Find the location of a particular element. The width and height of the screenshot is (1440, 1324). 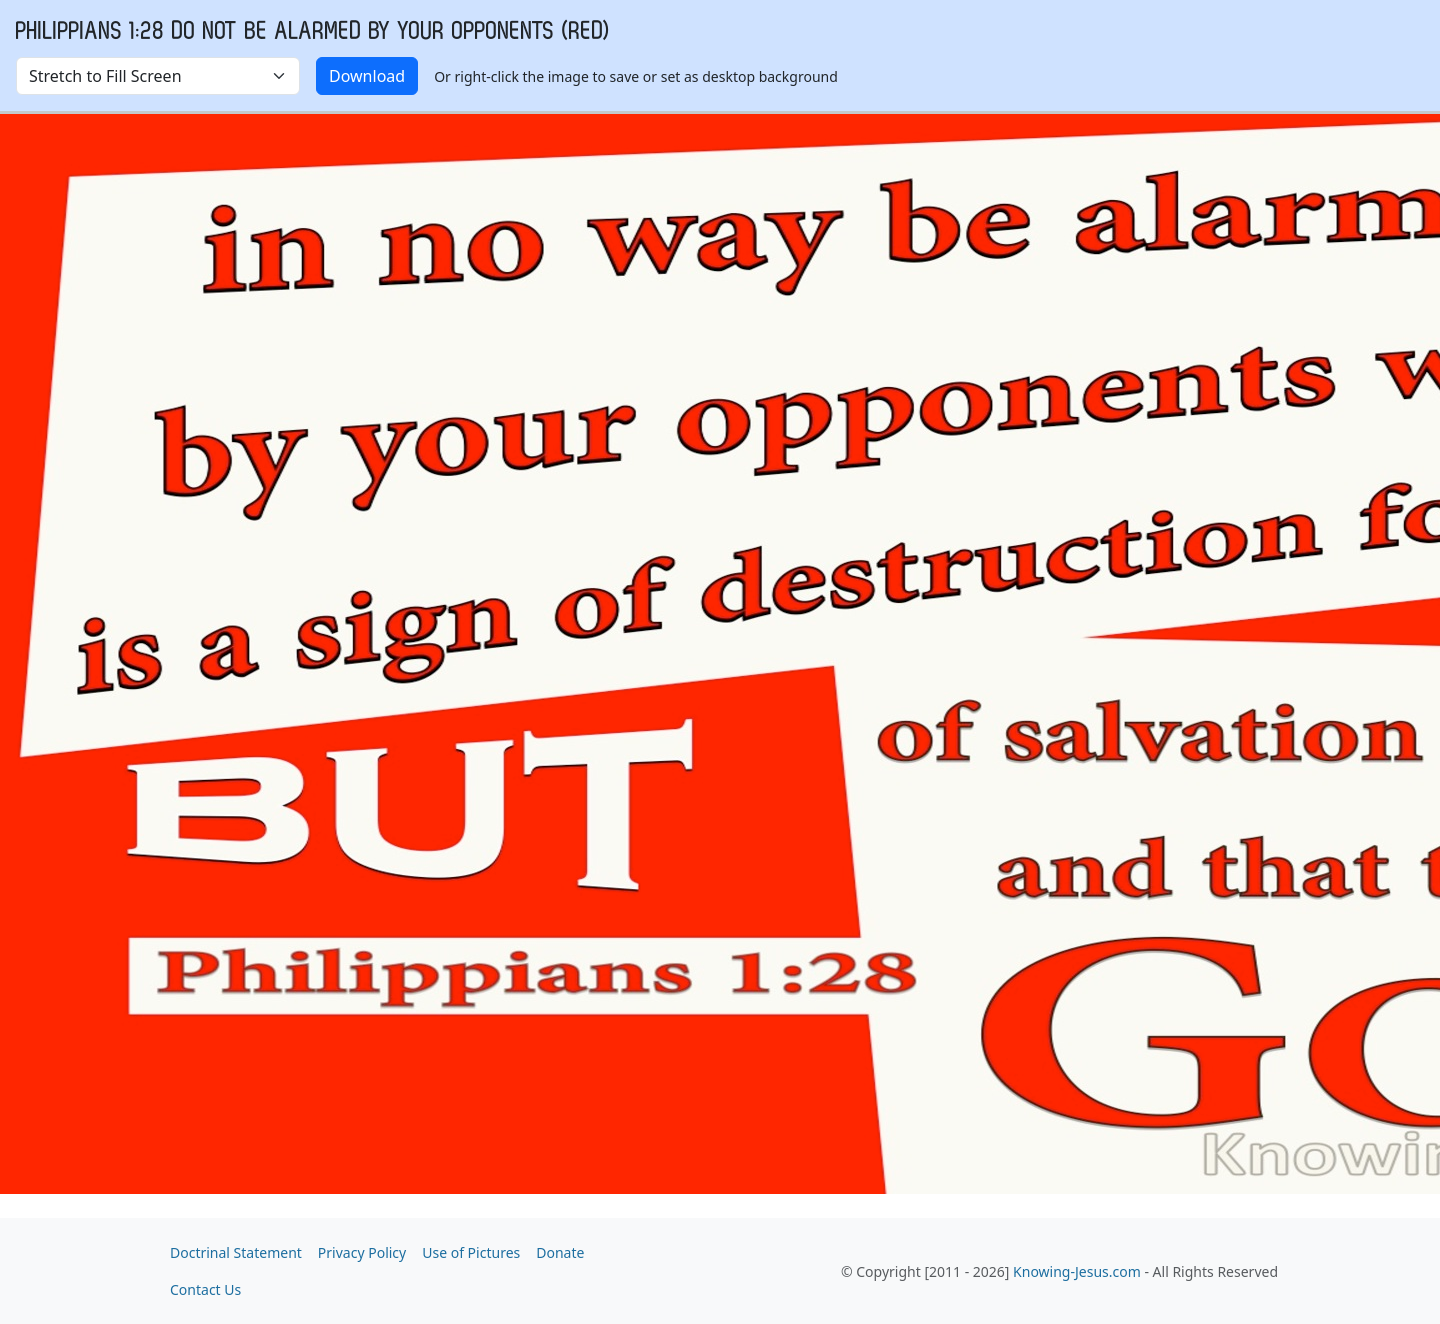

Download is located at coordinates (367, 76).